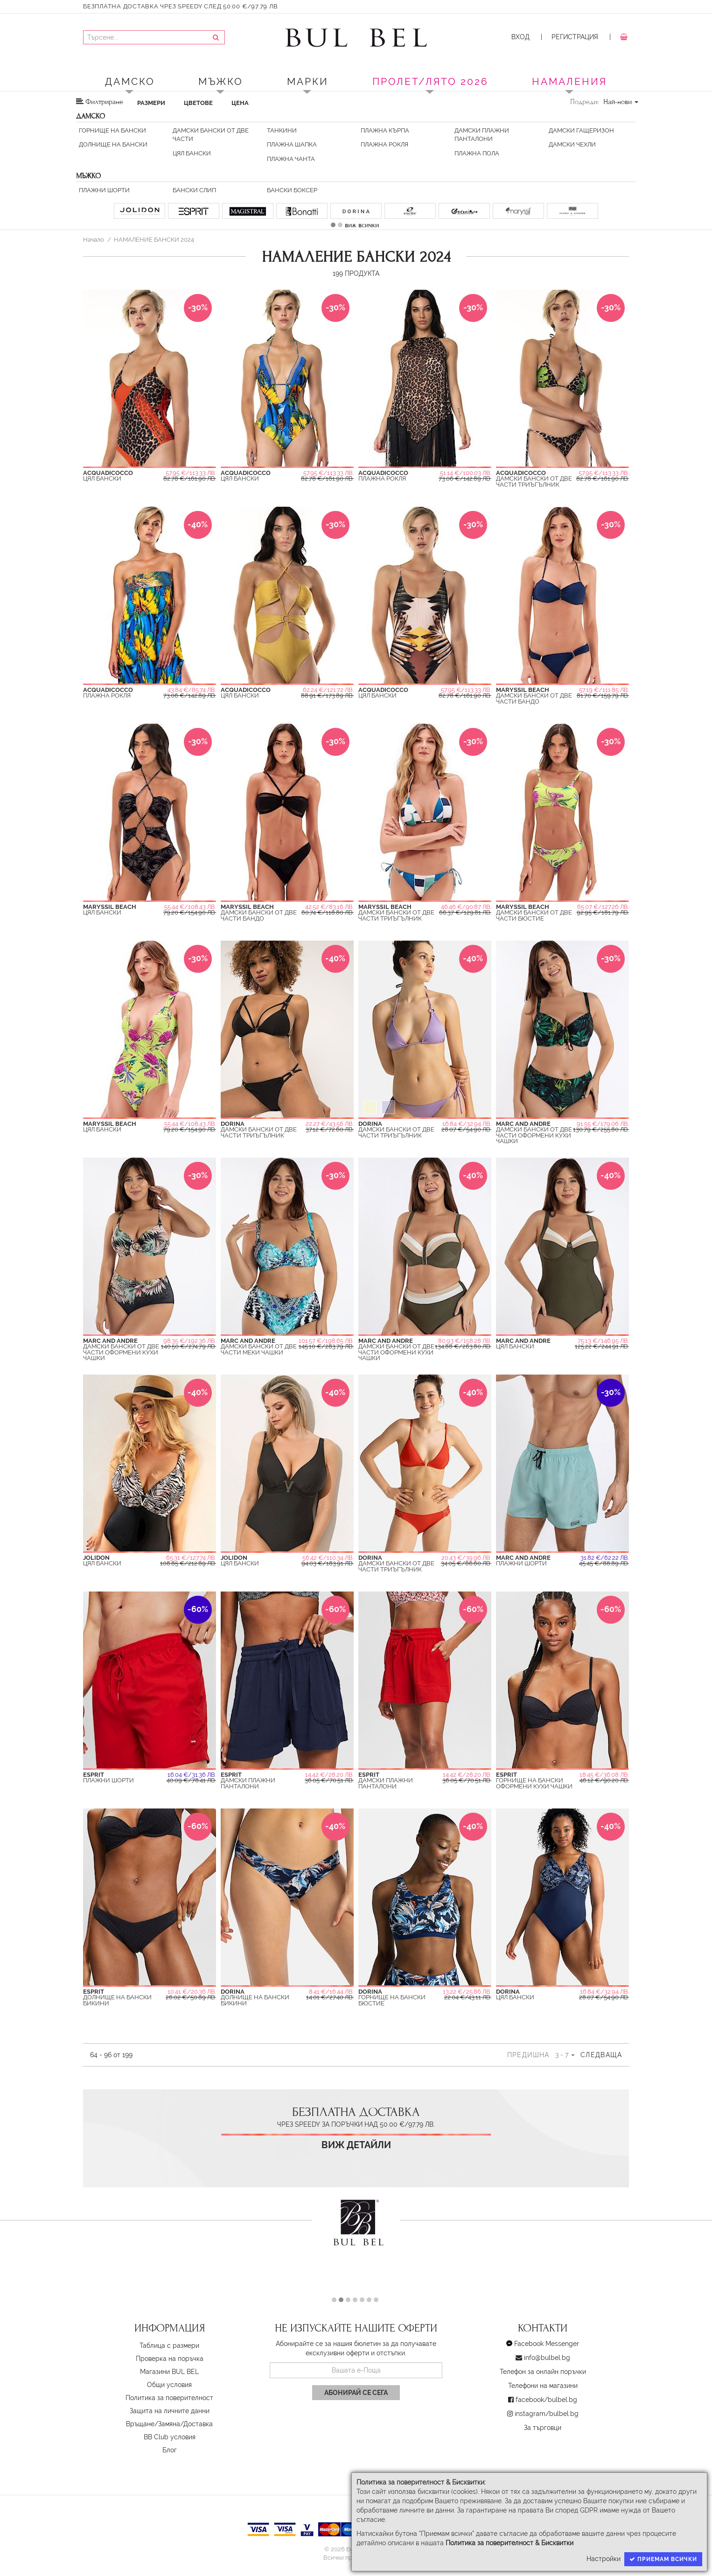 This screenshot has width=712, height=2576. What do you see at coordinates (130, 81) in the screenshot?
I see `Дамско` at bounding box center [130, 81].